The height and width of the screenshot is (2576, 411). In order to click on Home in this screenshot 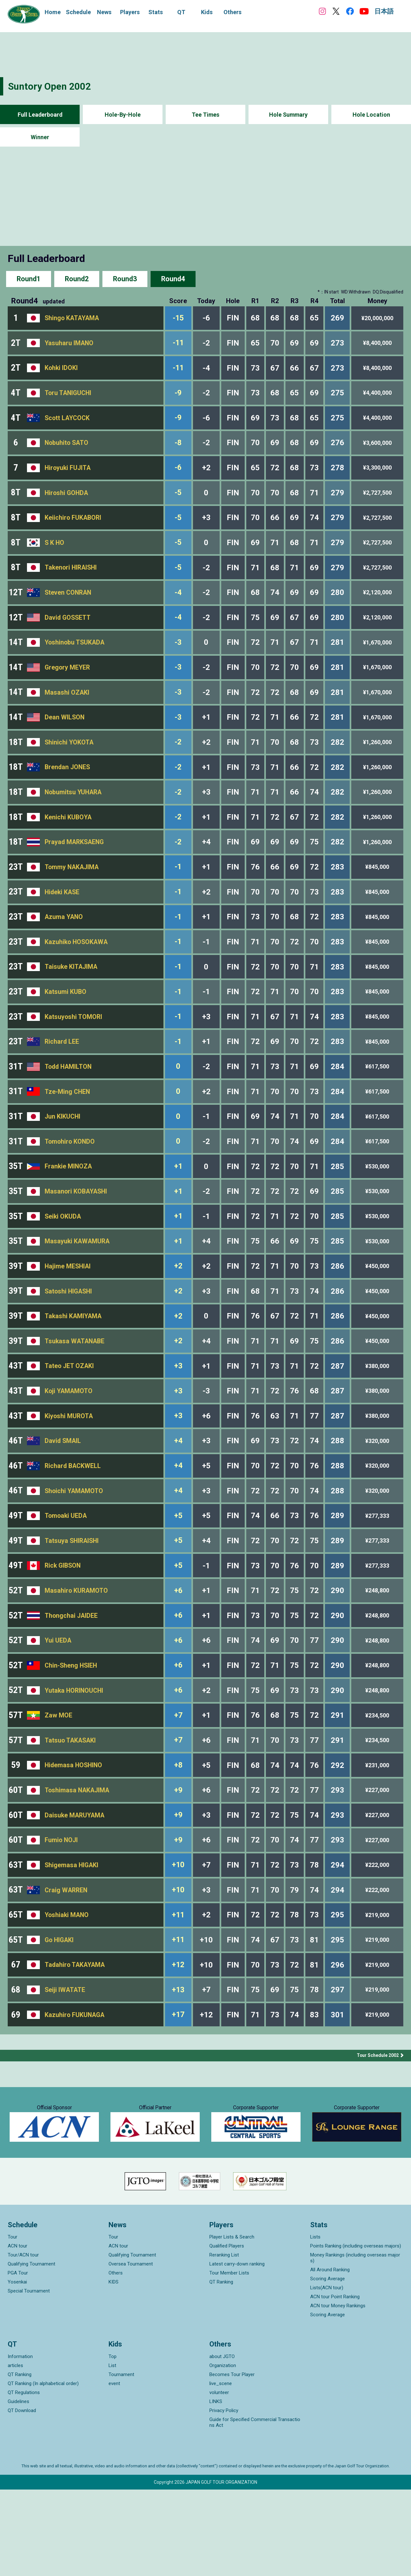, I will do `click(53, 12)`.